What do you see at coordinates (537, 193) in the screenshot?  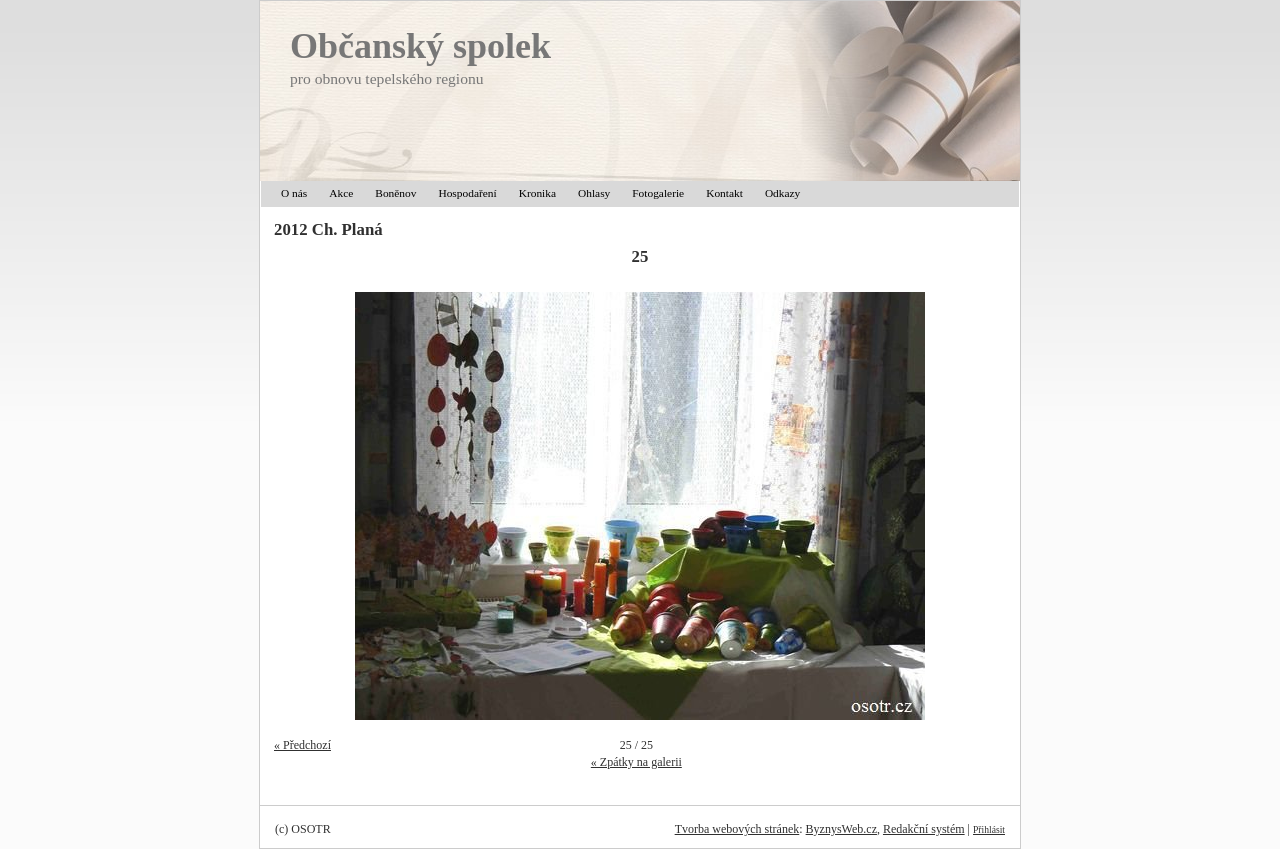 I see `Kronika` at bounding box center [537, 193].